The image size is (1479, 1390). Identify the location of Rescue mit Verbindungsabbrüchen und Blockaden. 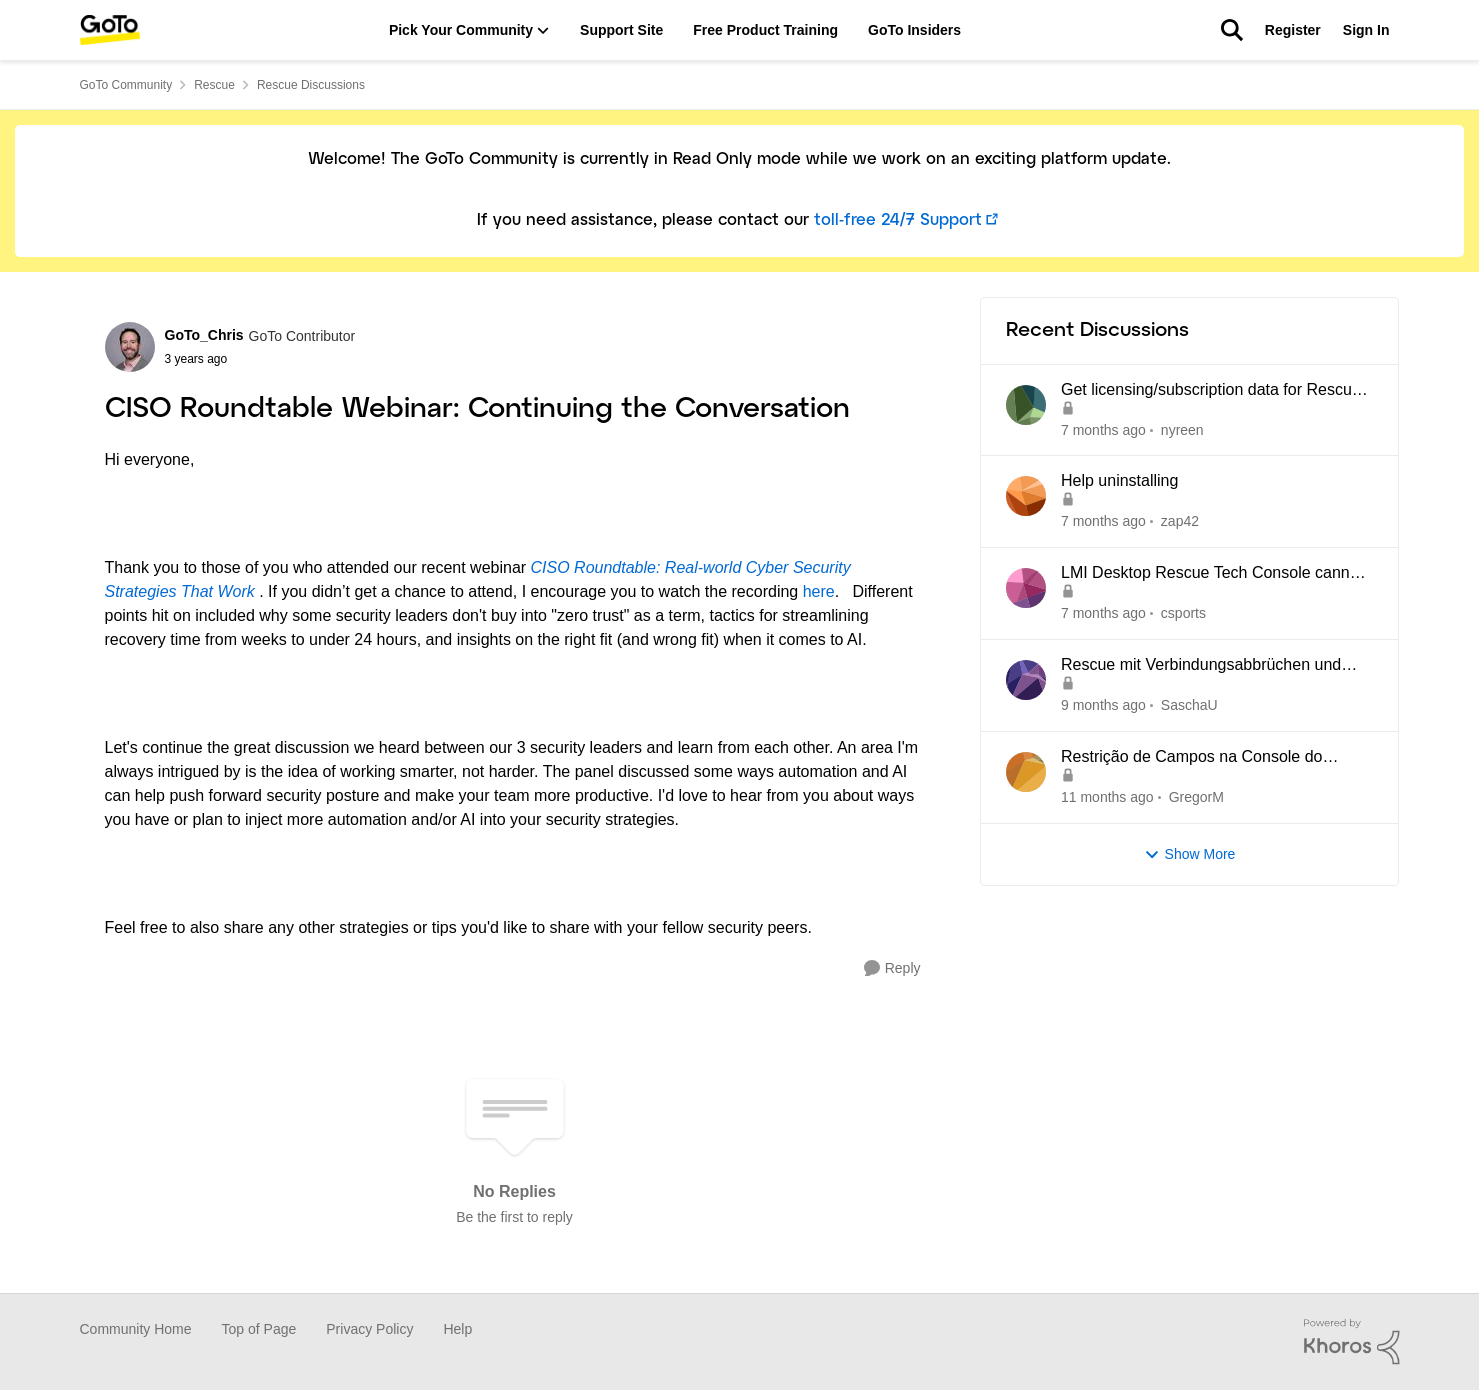
(1201, 666).